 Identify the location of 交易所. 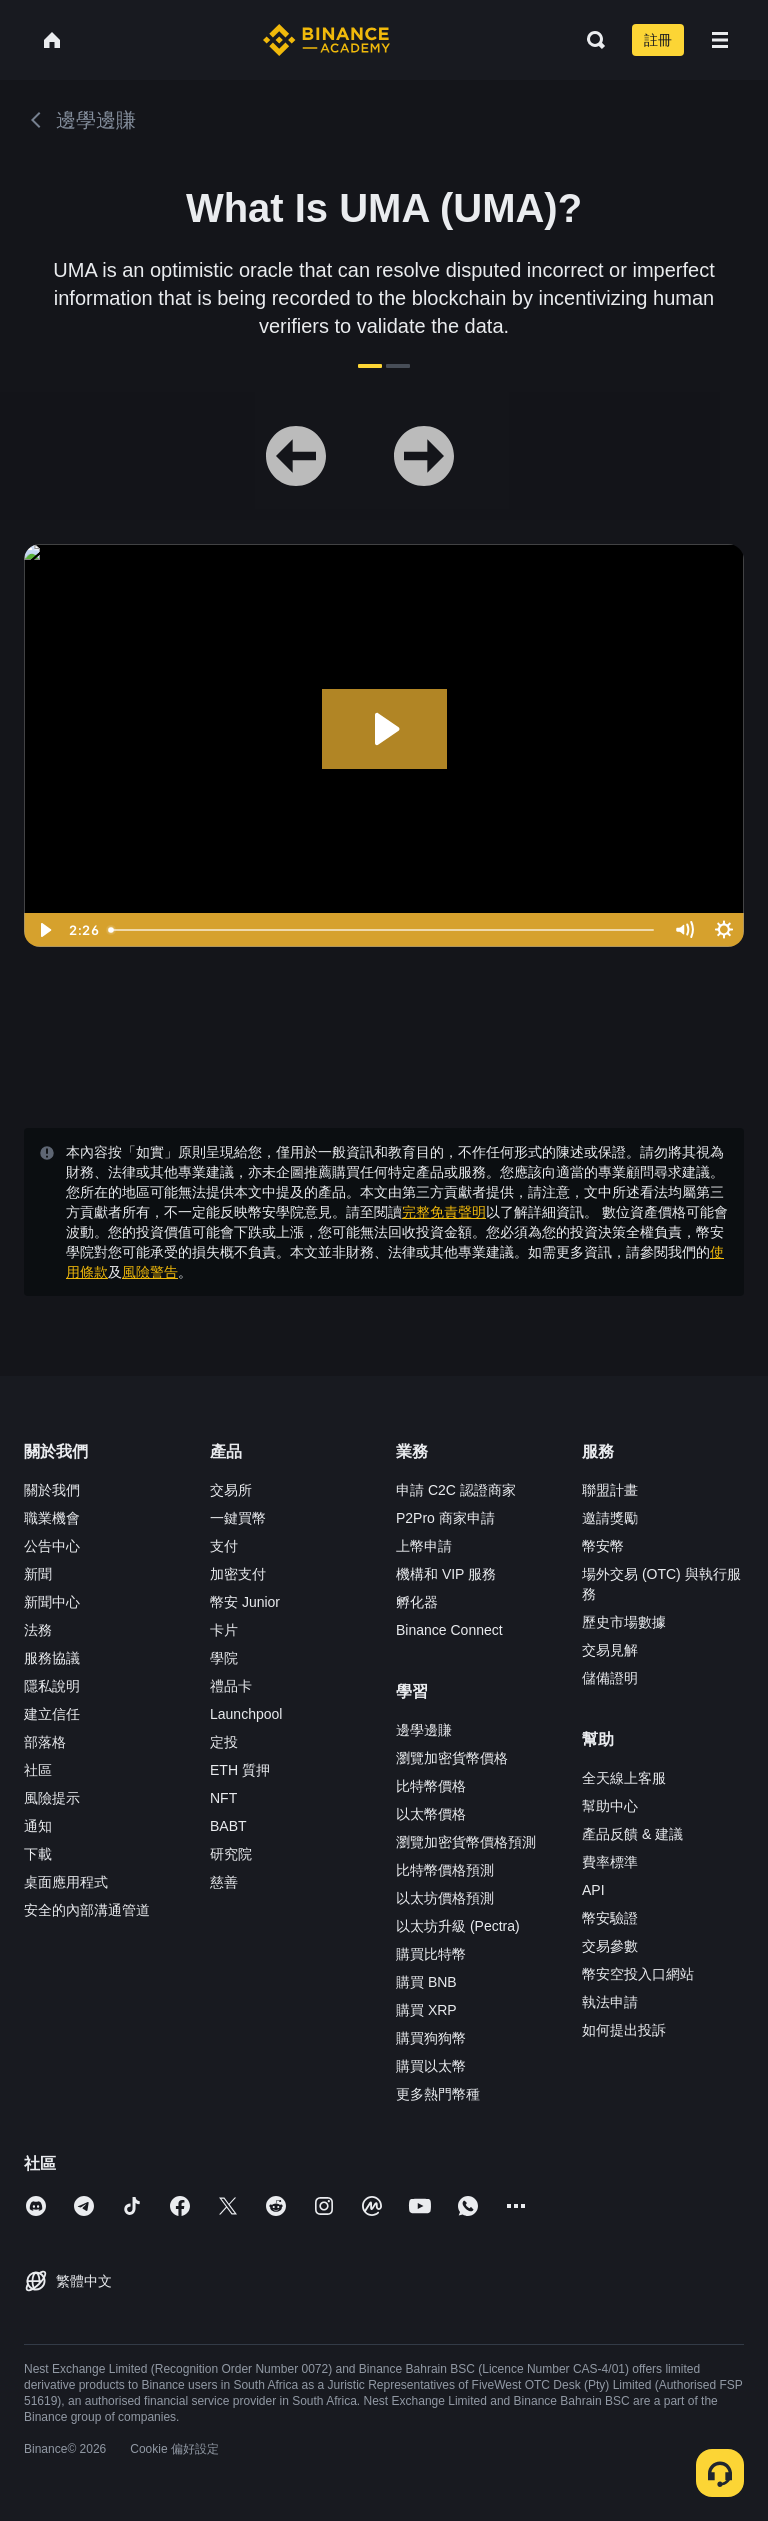
(231, 1490).